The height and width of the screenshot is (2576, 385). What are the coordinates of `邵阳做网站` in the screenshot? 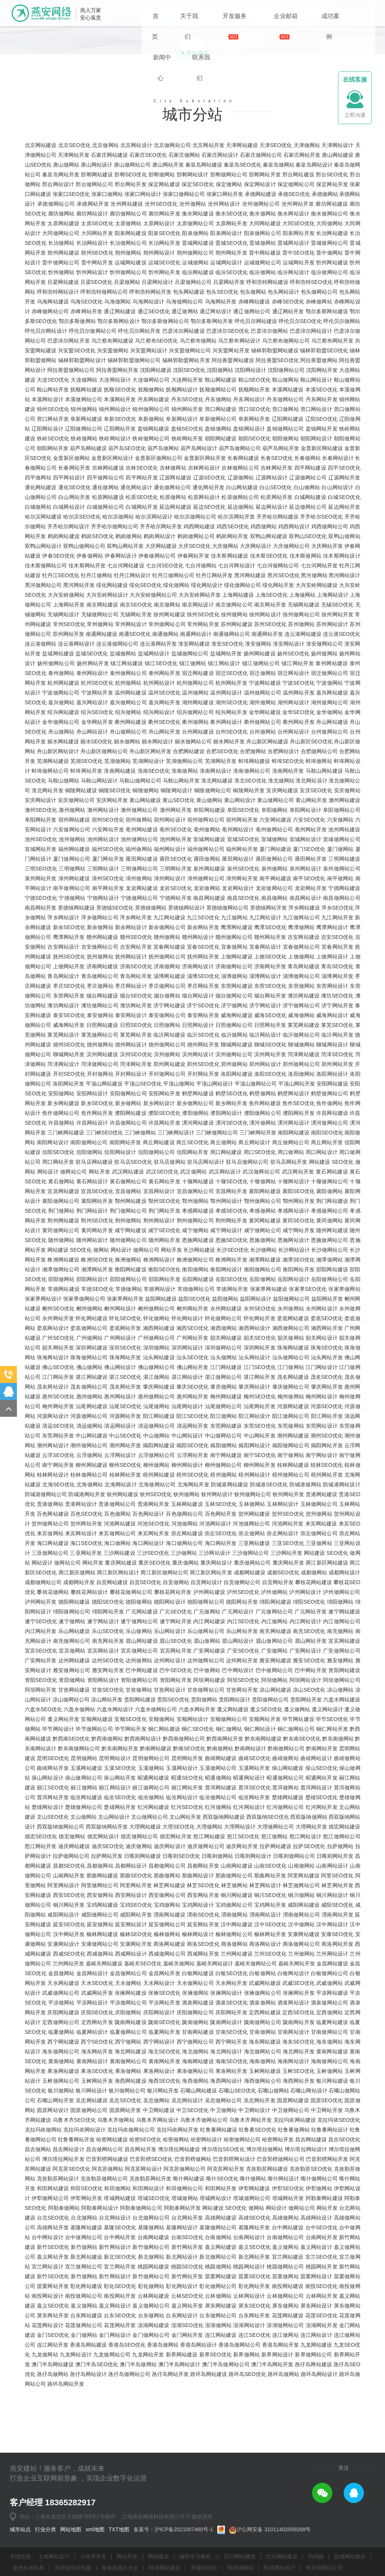 It's located at (61, 1415).